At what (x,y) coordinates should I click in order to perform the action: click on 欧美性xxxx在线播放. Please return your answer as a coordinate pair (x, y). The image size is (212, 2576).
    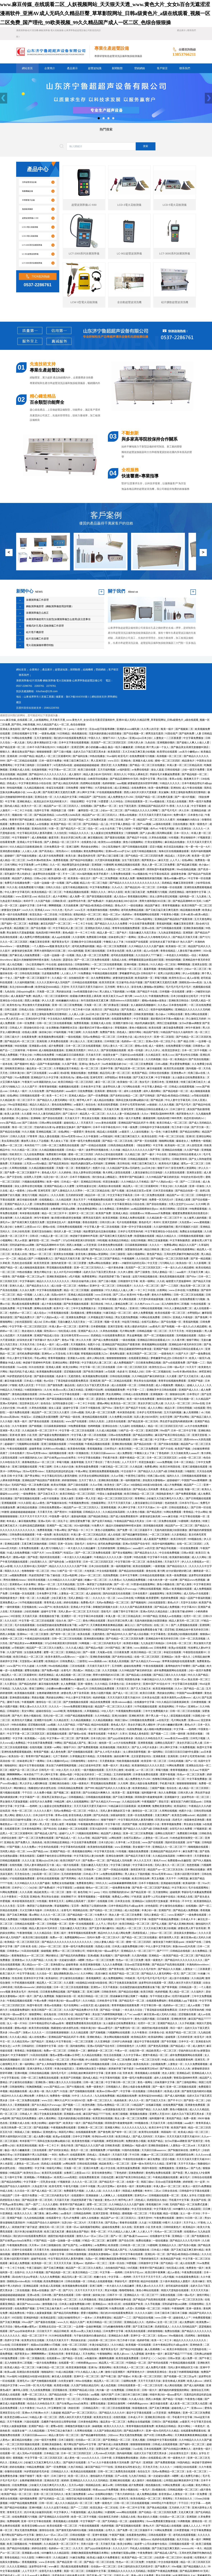
    Looking at the image, I should click on (110, 826).